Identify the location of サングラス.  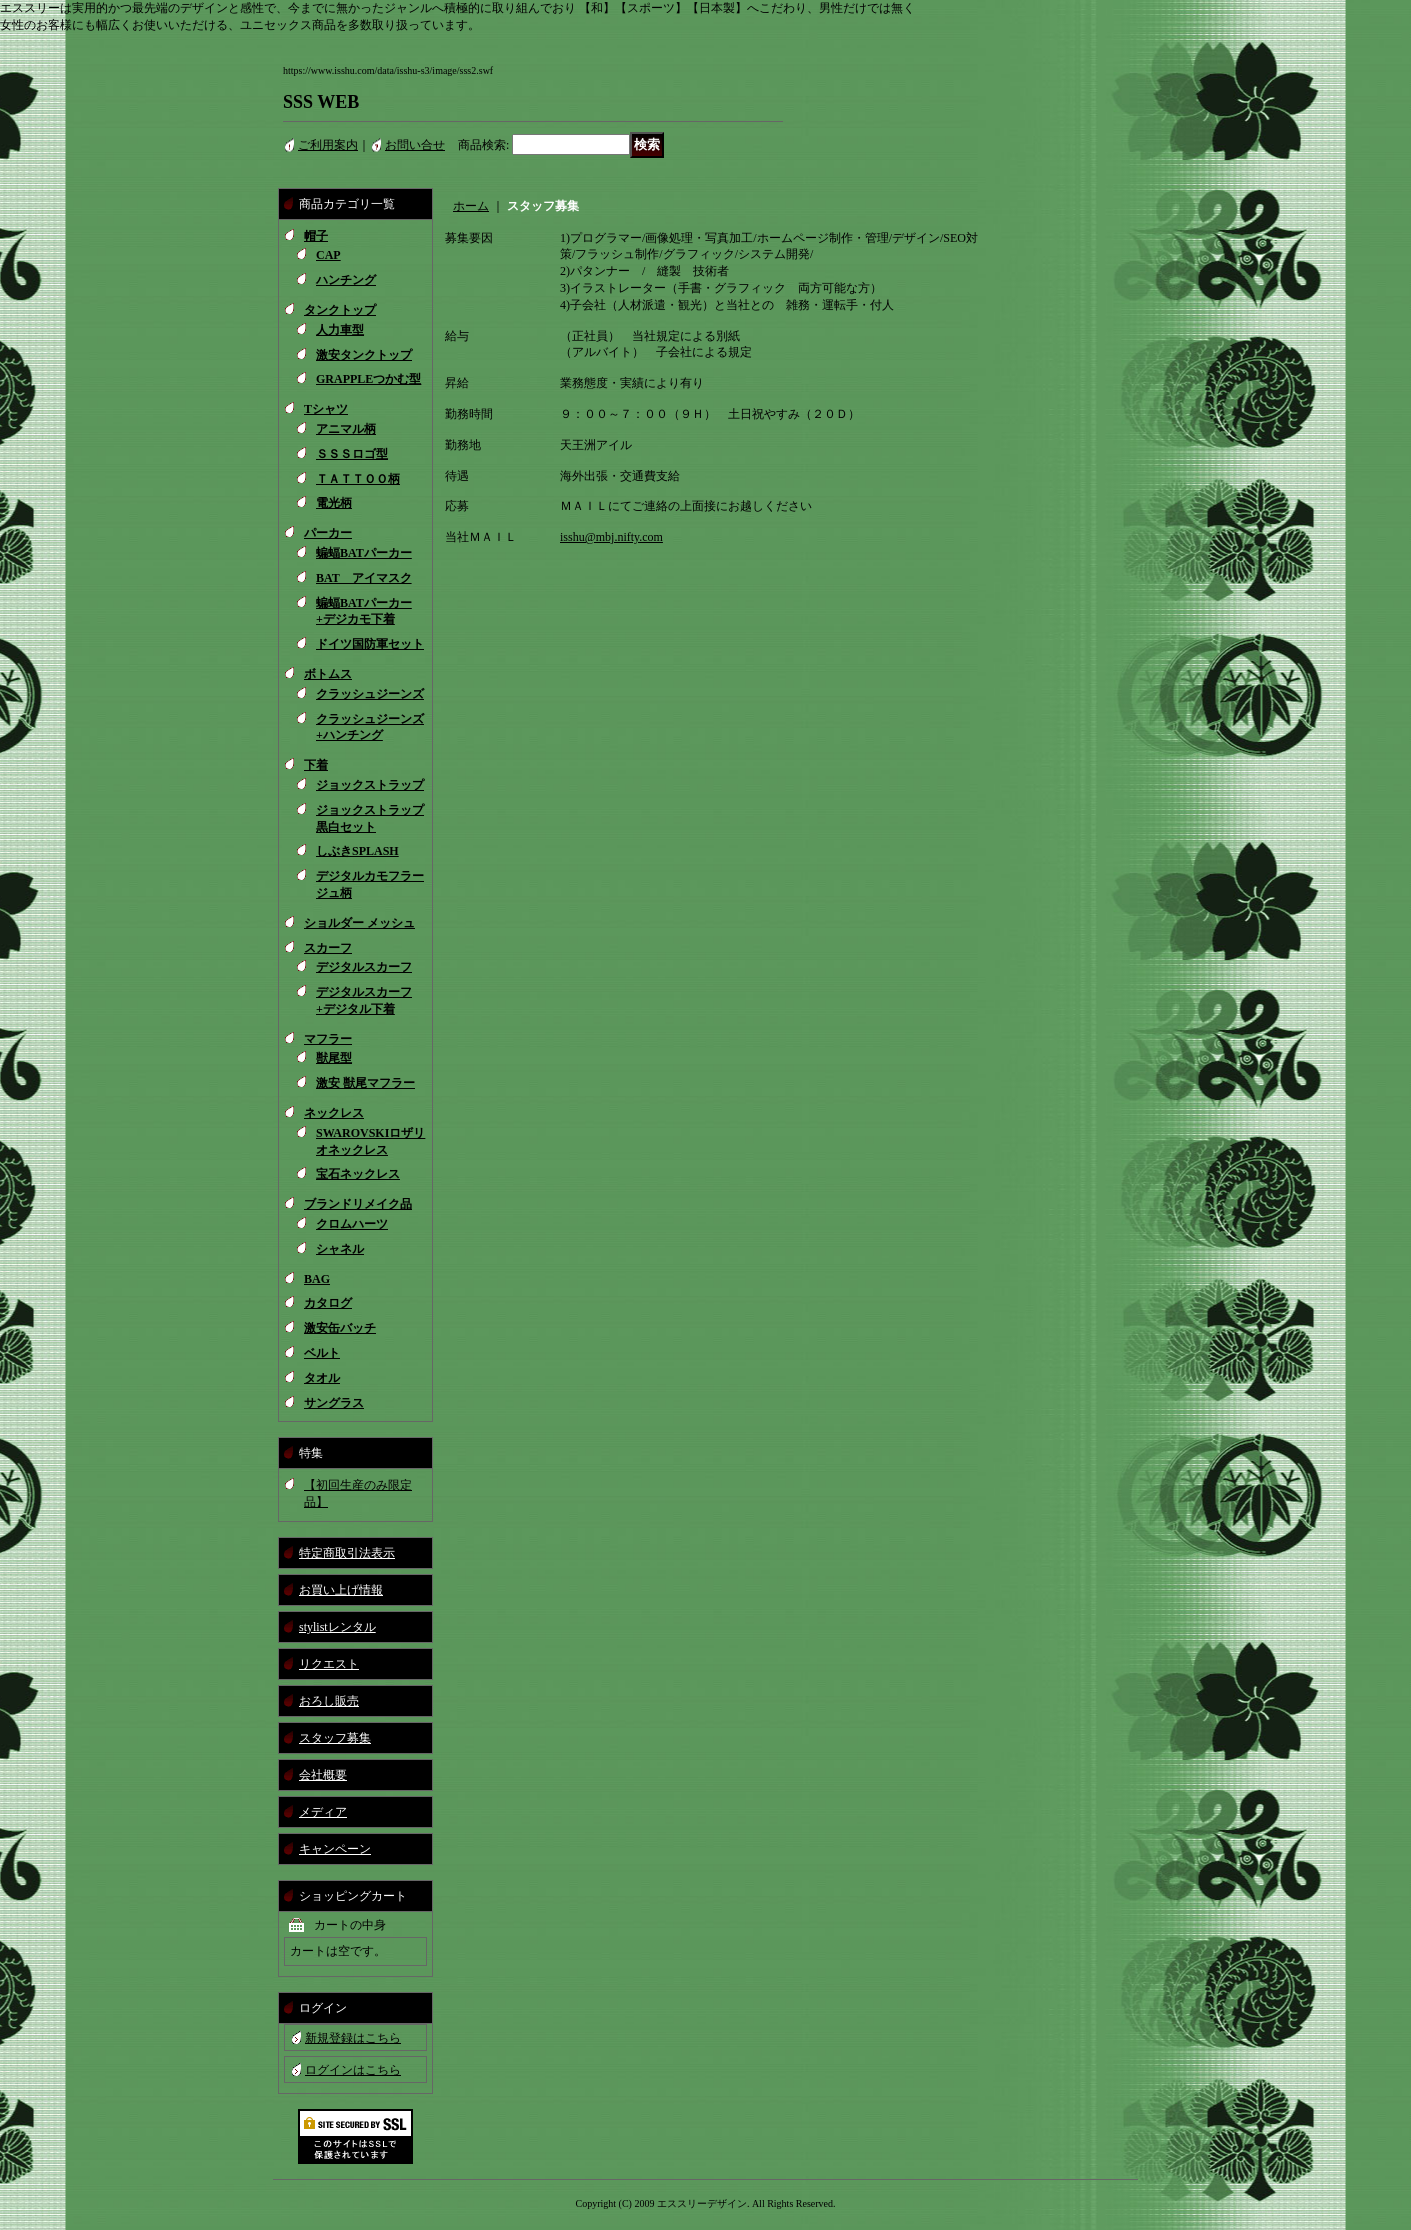
(334, 1403).